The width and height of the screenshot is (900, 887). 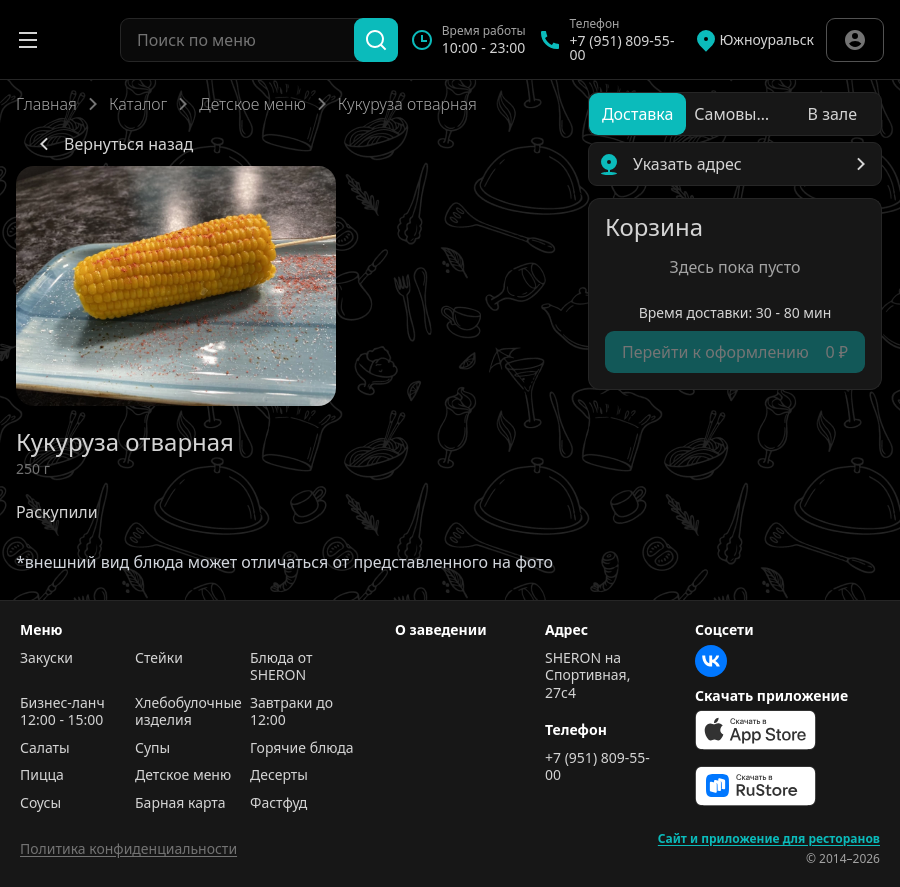 I want to click on Политика конфиденциальности, so click(x=128, y=848).